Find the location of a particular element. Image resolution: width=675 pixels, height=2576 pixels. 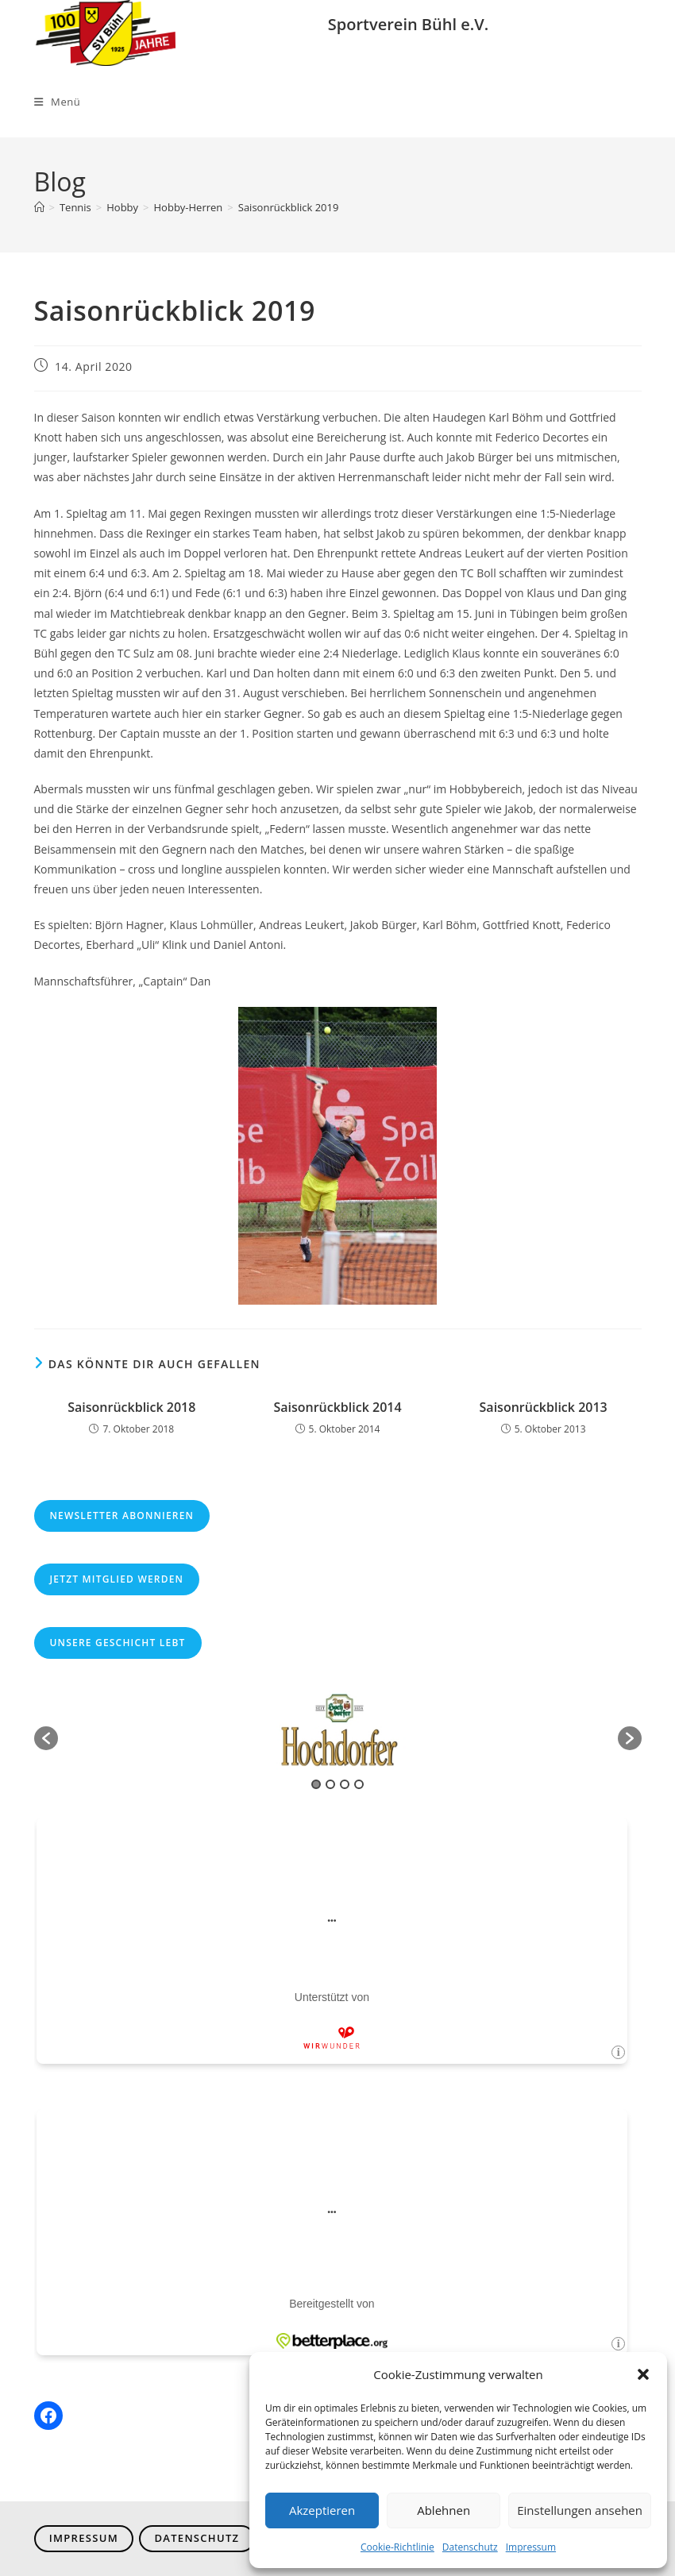

[button] is located at coordinates (643, 2374).